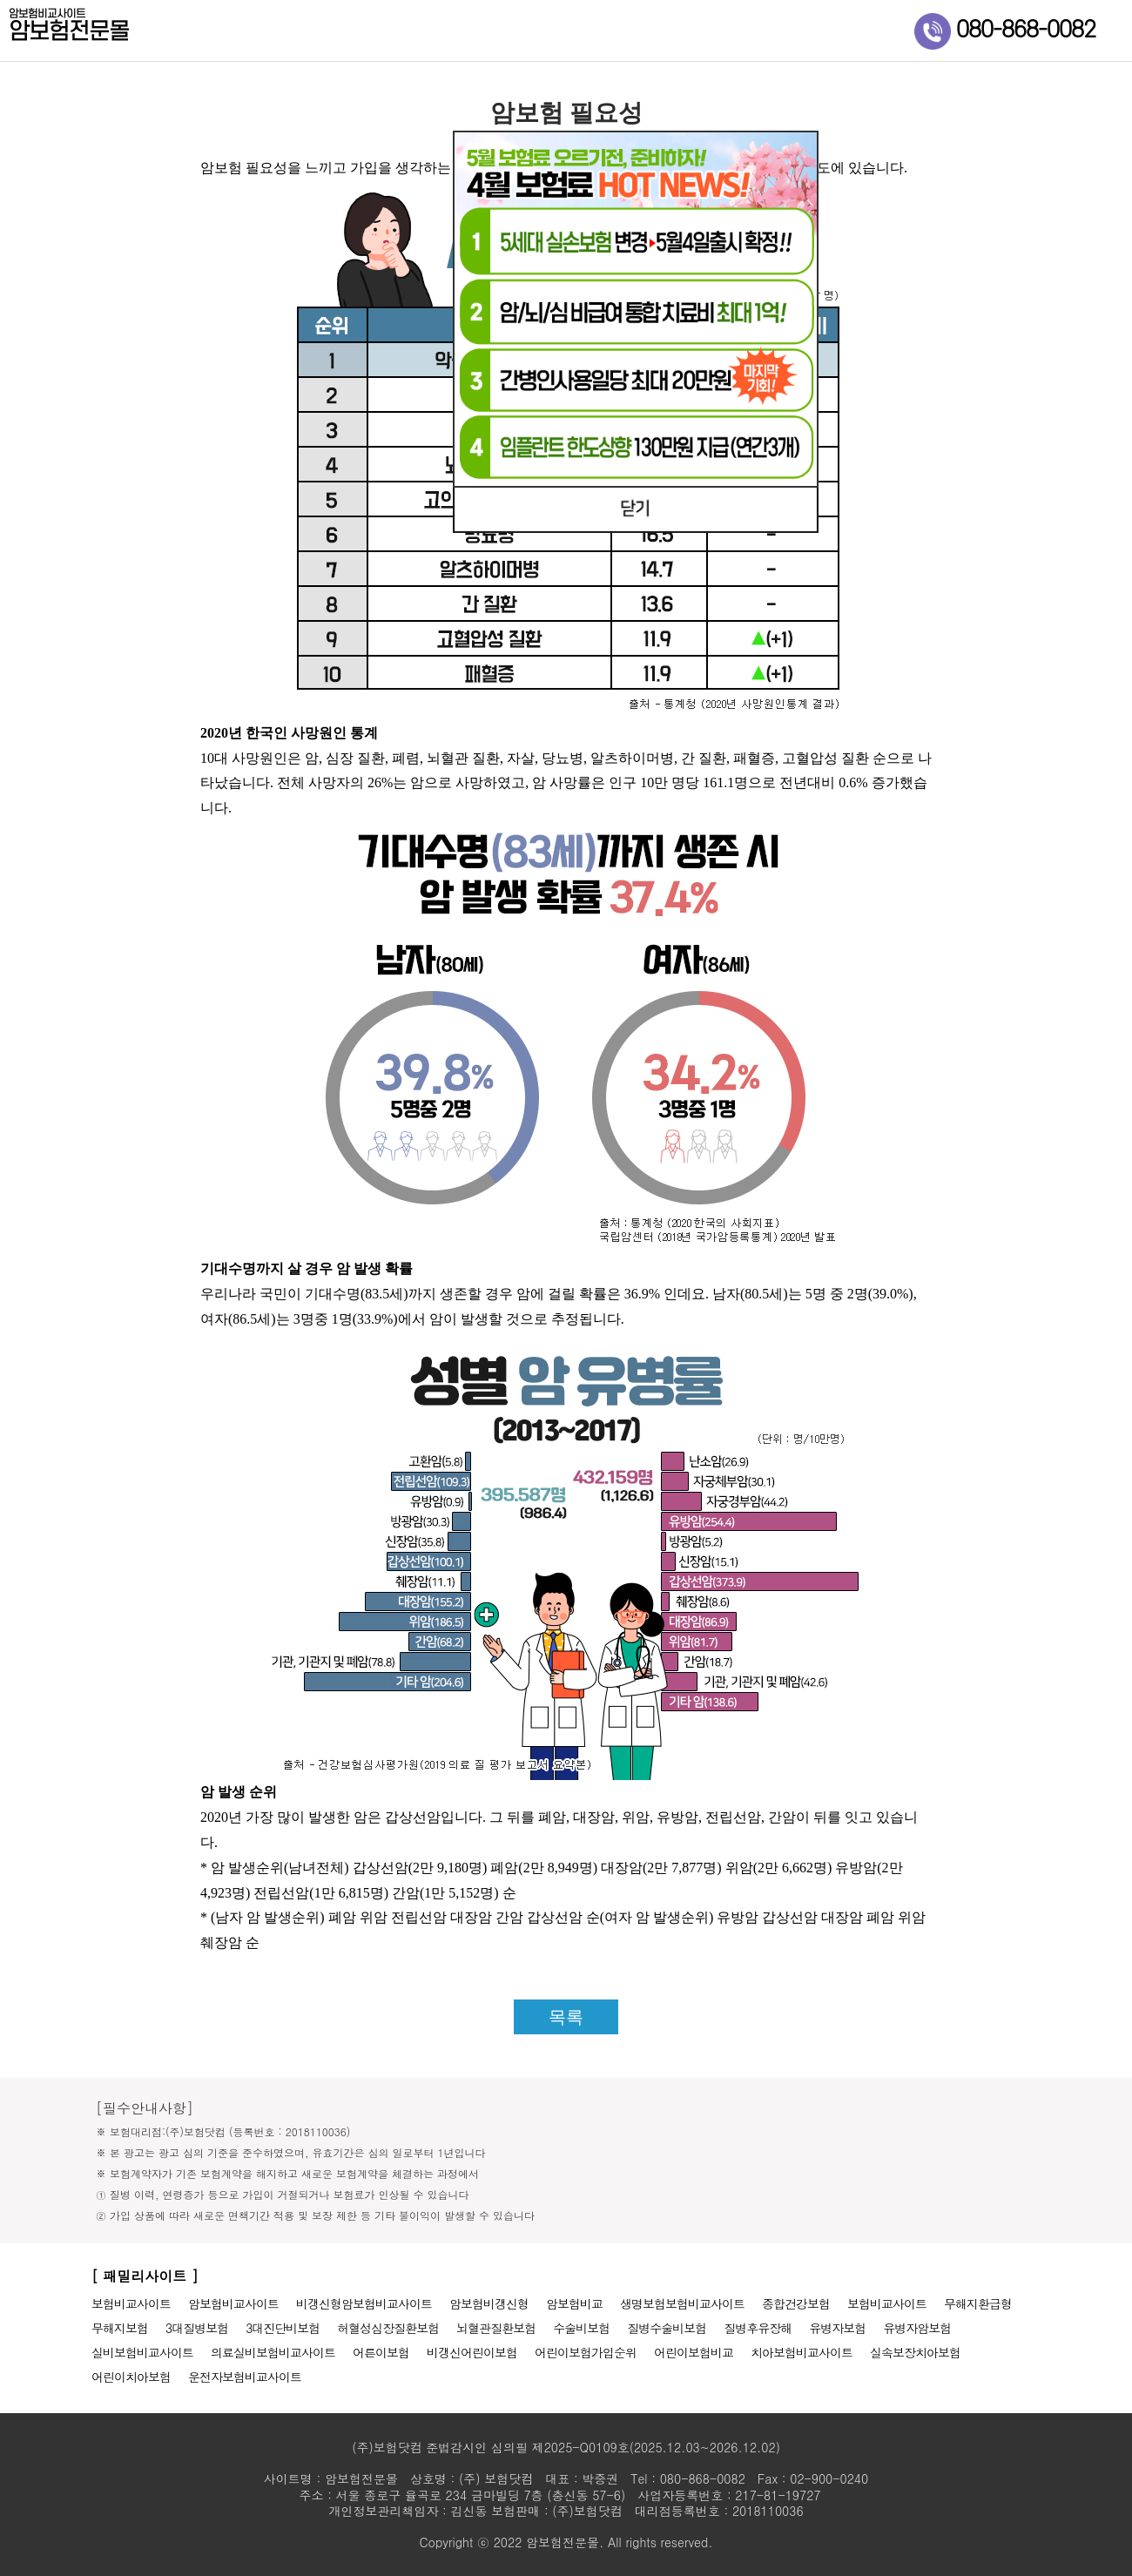 The width and height of the screenshot is (1132, 2576). I want to click on 암보험비교, so click(574, 2303).